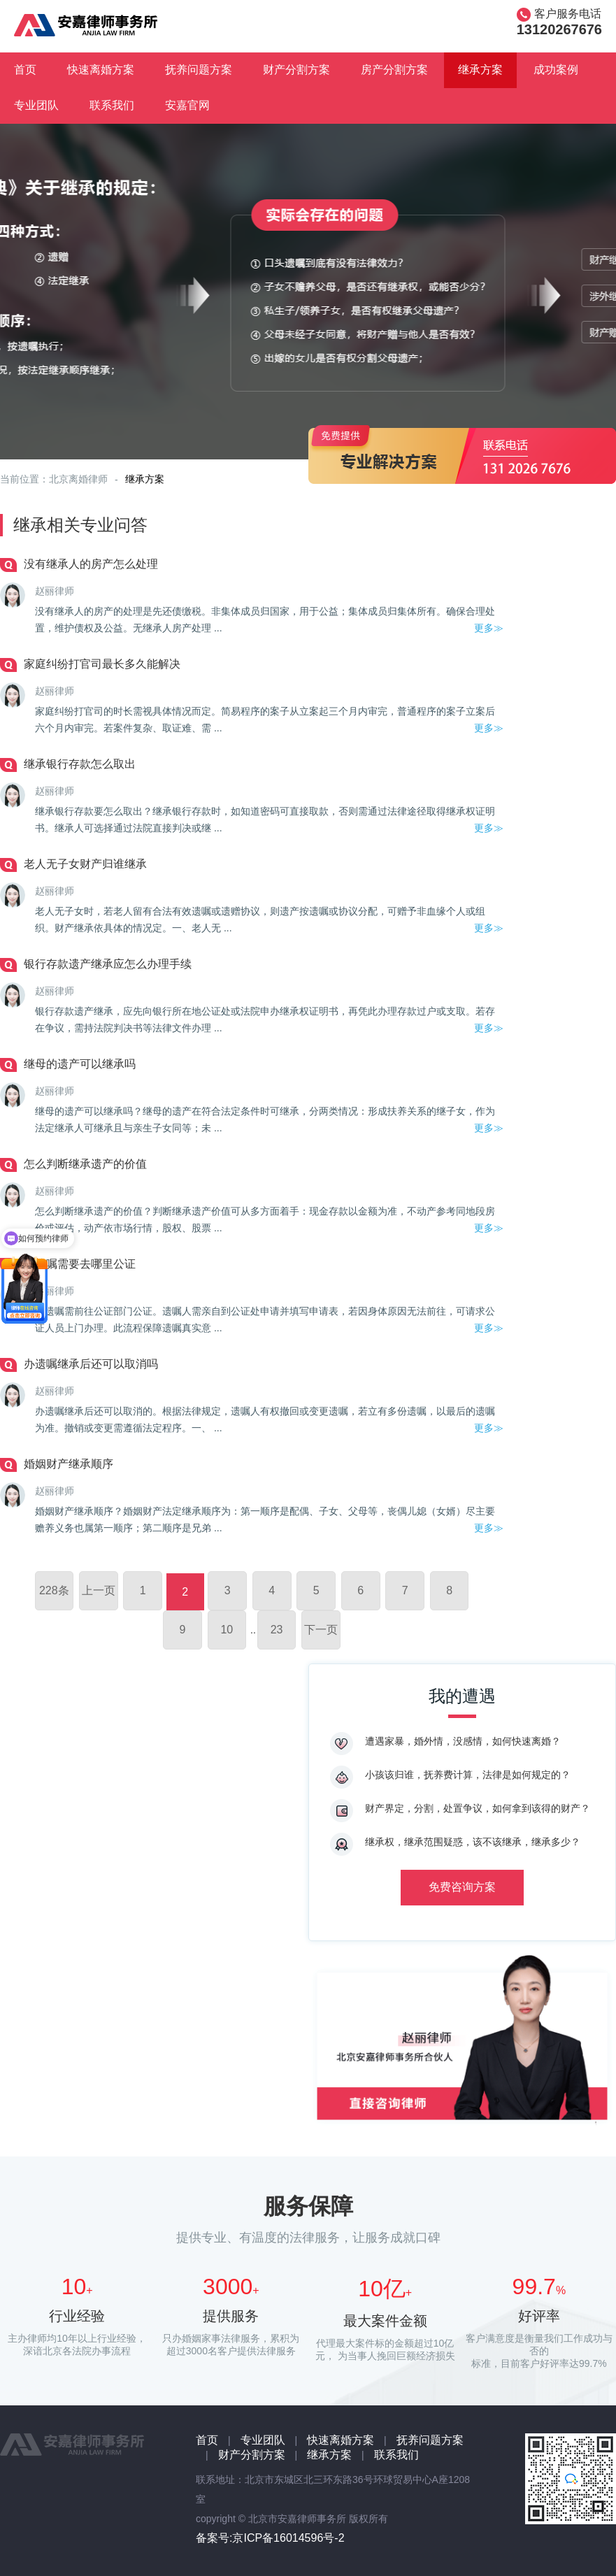 The image size is (616, 2576). Describe the element at coordinates (111, 105) in the screenshot. I see `联系我们` at that location.